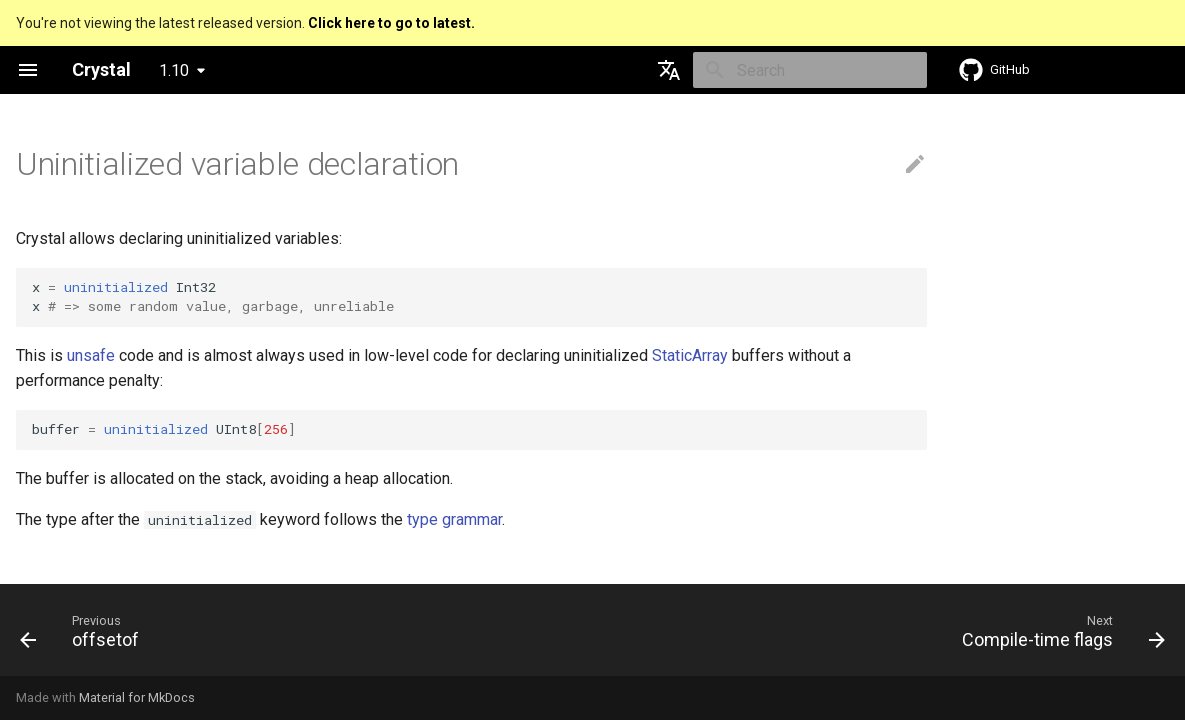 The image size is (1185, 720). Describe the element at coordinates (1057, 636) in the screenshot. I see `[Next: Compile-time flags]` at that location.